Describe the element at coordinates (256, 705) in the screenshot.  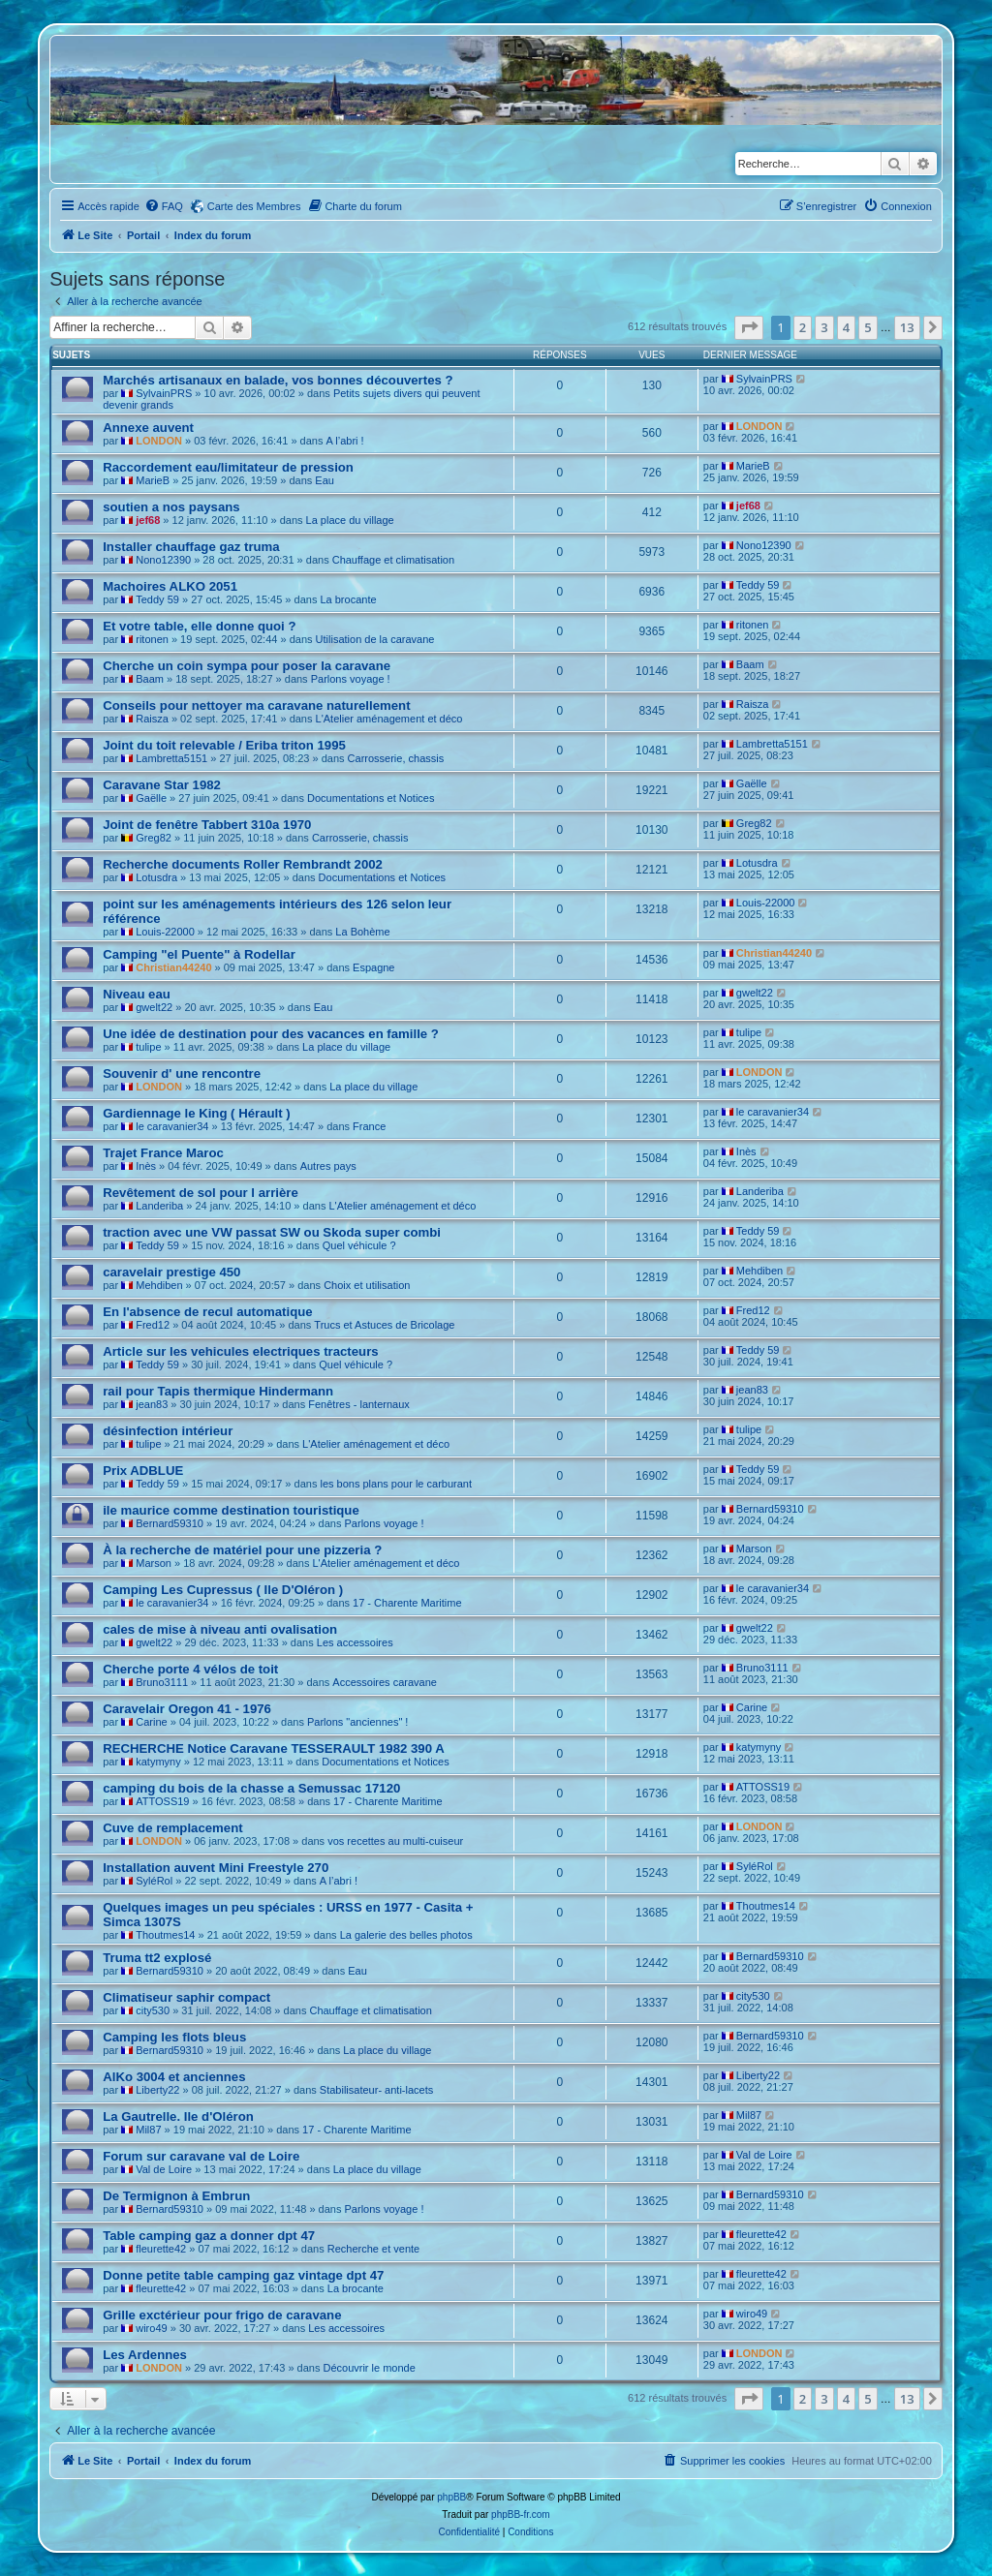
I see `Conseils pour nettoyer ma caravane naturellement` at that location.